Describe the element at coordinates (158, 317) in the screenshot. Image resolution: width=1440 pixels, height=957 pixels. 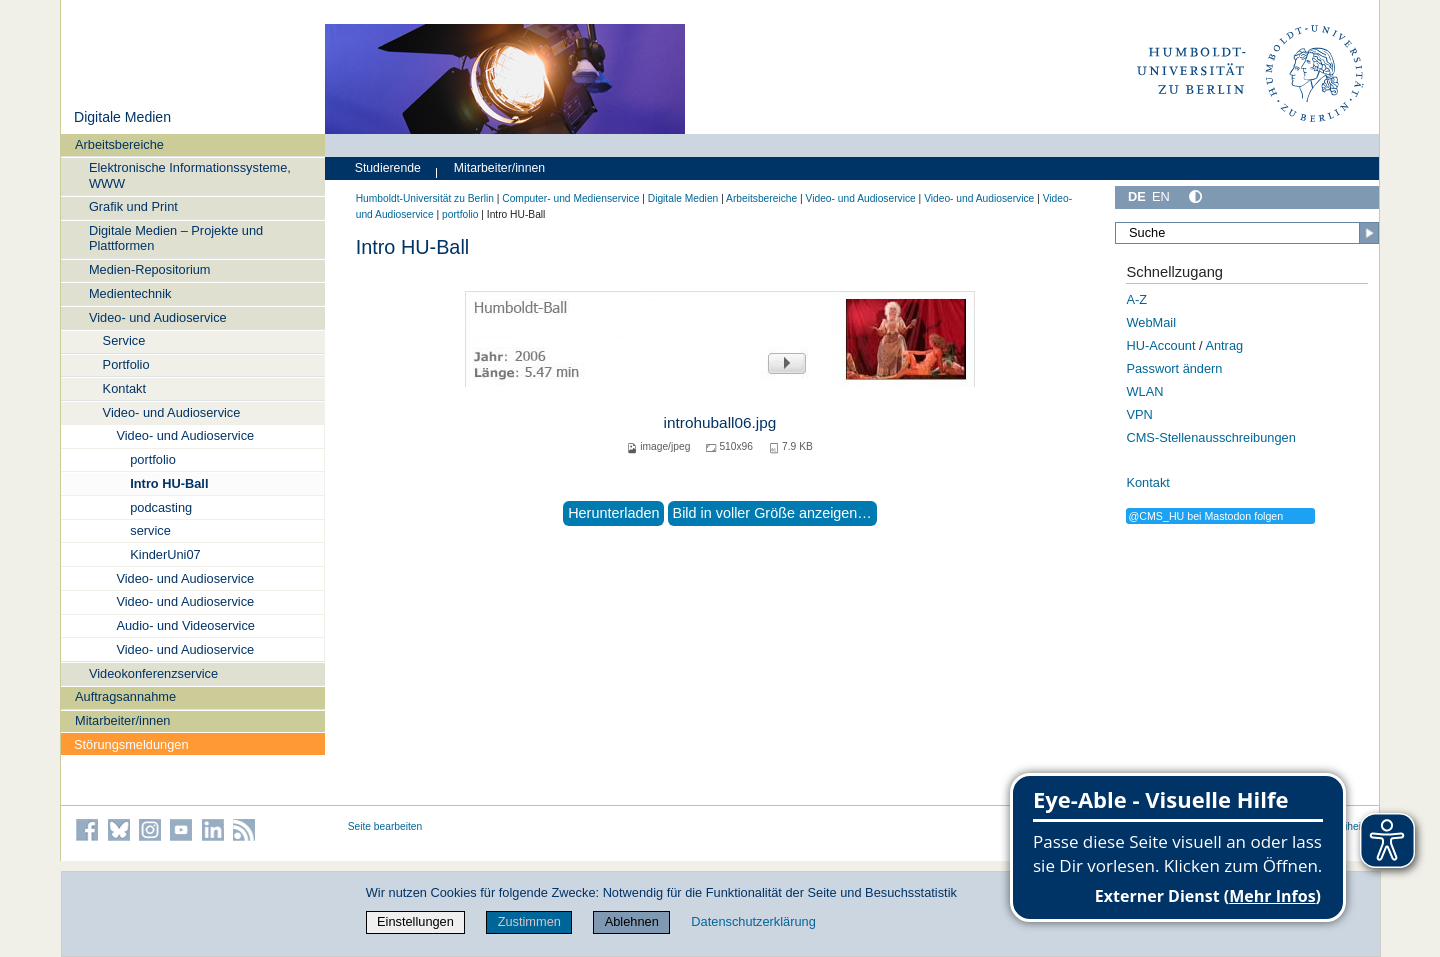
I see `Video- und Audioservice` at that location.